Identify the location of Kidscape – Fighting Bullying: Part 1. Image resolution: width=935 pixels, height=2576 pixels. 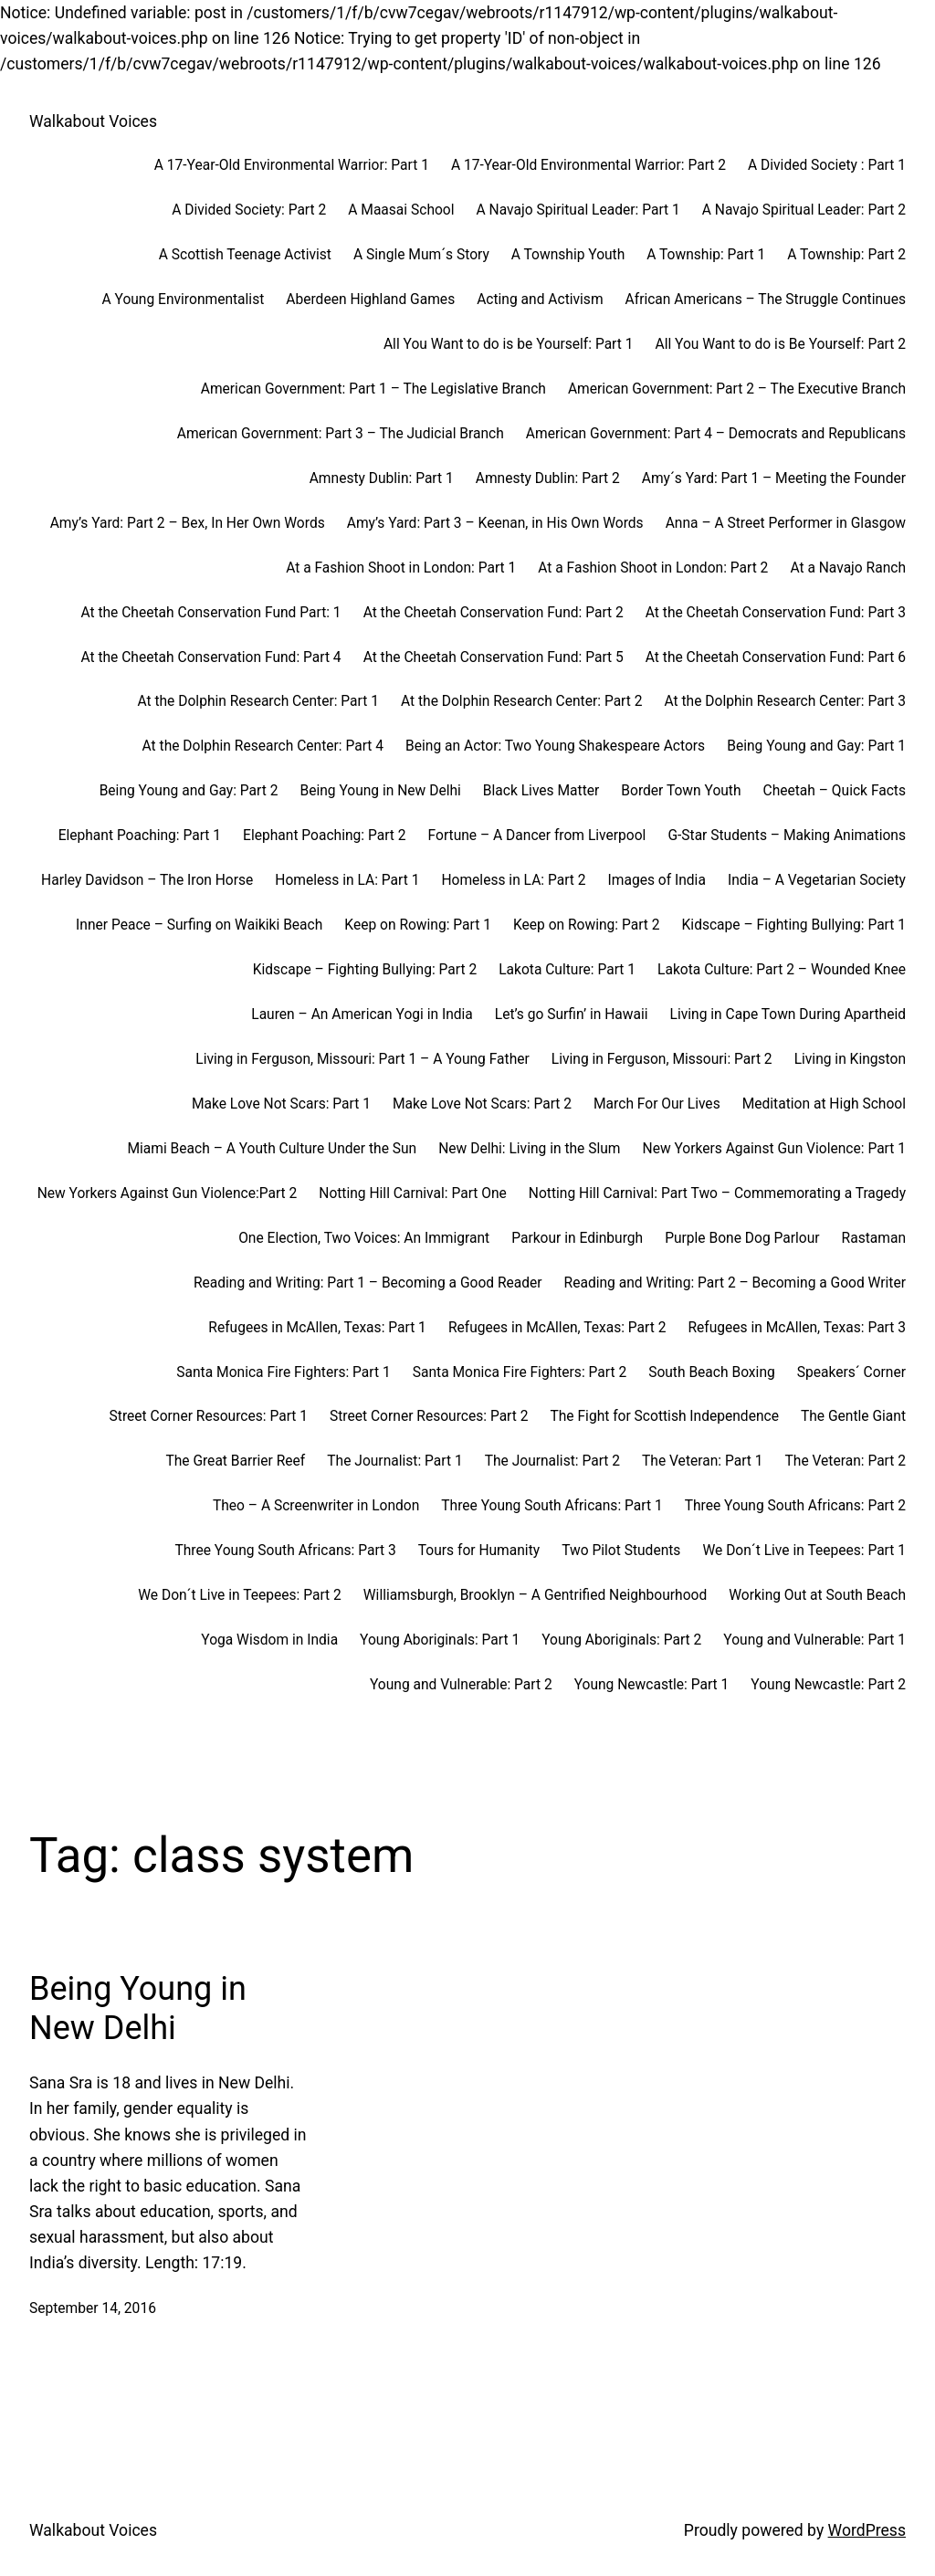
(794, 925).